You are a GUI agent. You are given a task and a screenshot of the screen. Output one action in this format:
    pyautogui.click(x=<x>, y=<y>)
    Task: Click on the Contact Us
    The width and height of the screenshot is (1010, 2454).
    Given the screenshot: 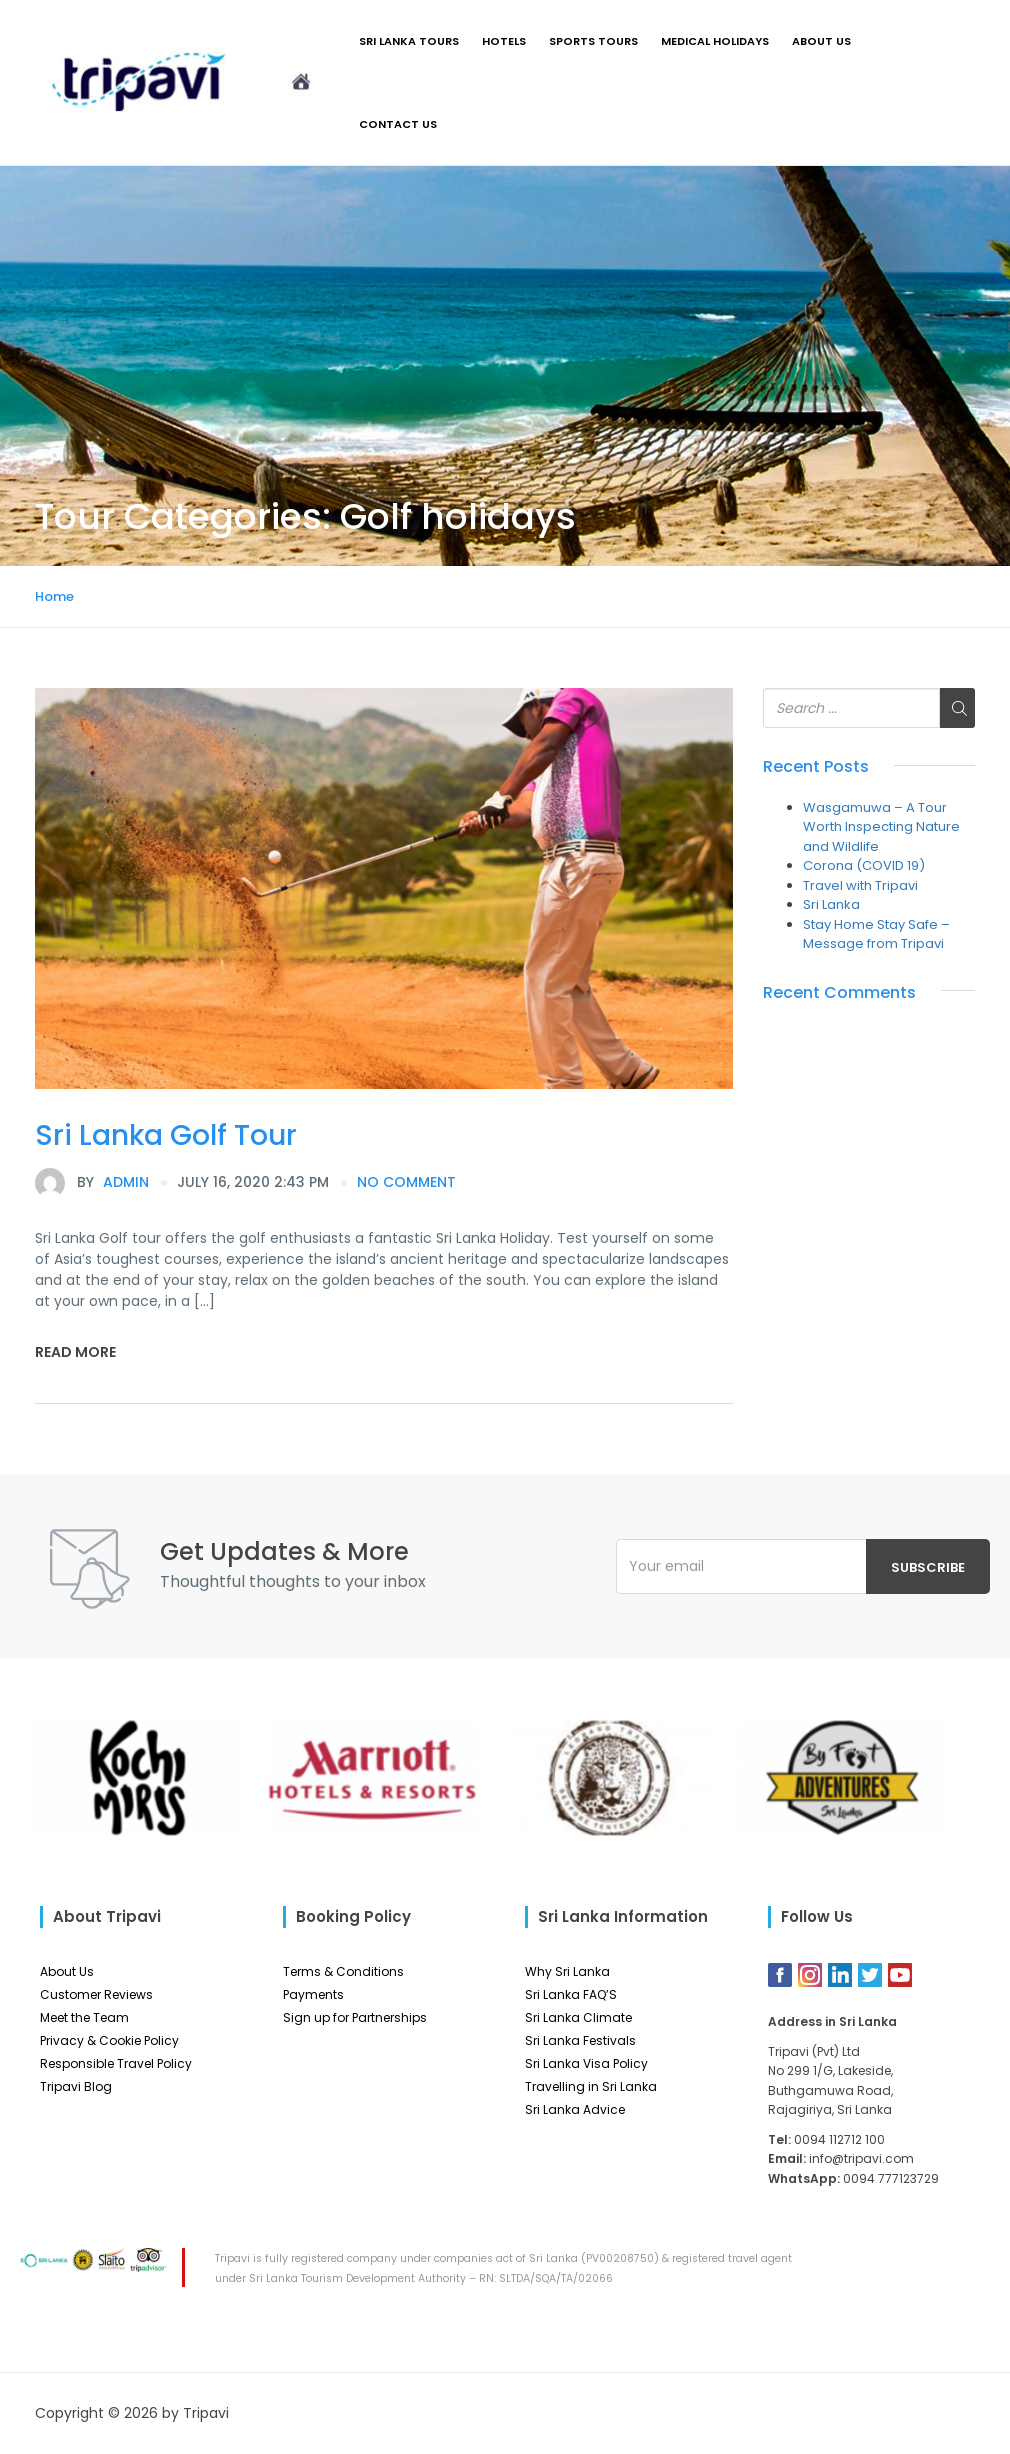 What is the action you would take?
    pyautogui.click(x=398, y=124)
    